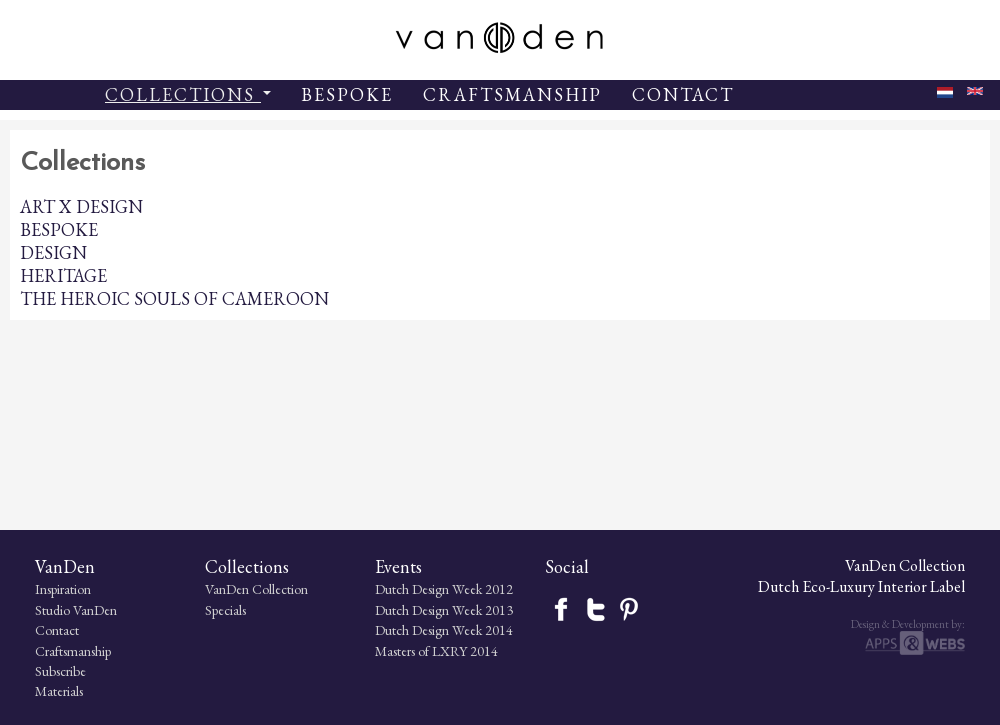 The image size is (1000, 725). What do you see at coordinates (683, 94) in the screenshot?
I see `CONTACT` at bounding box center [683, 94].